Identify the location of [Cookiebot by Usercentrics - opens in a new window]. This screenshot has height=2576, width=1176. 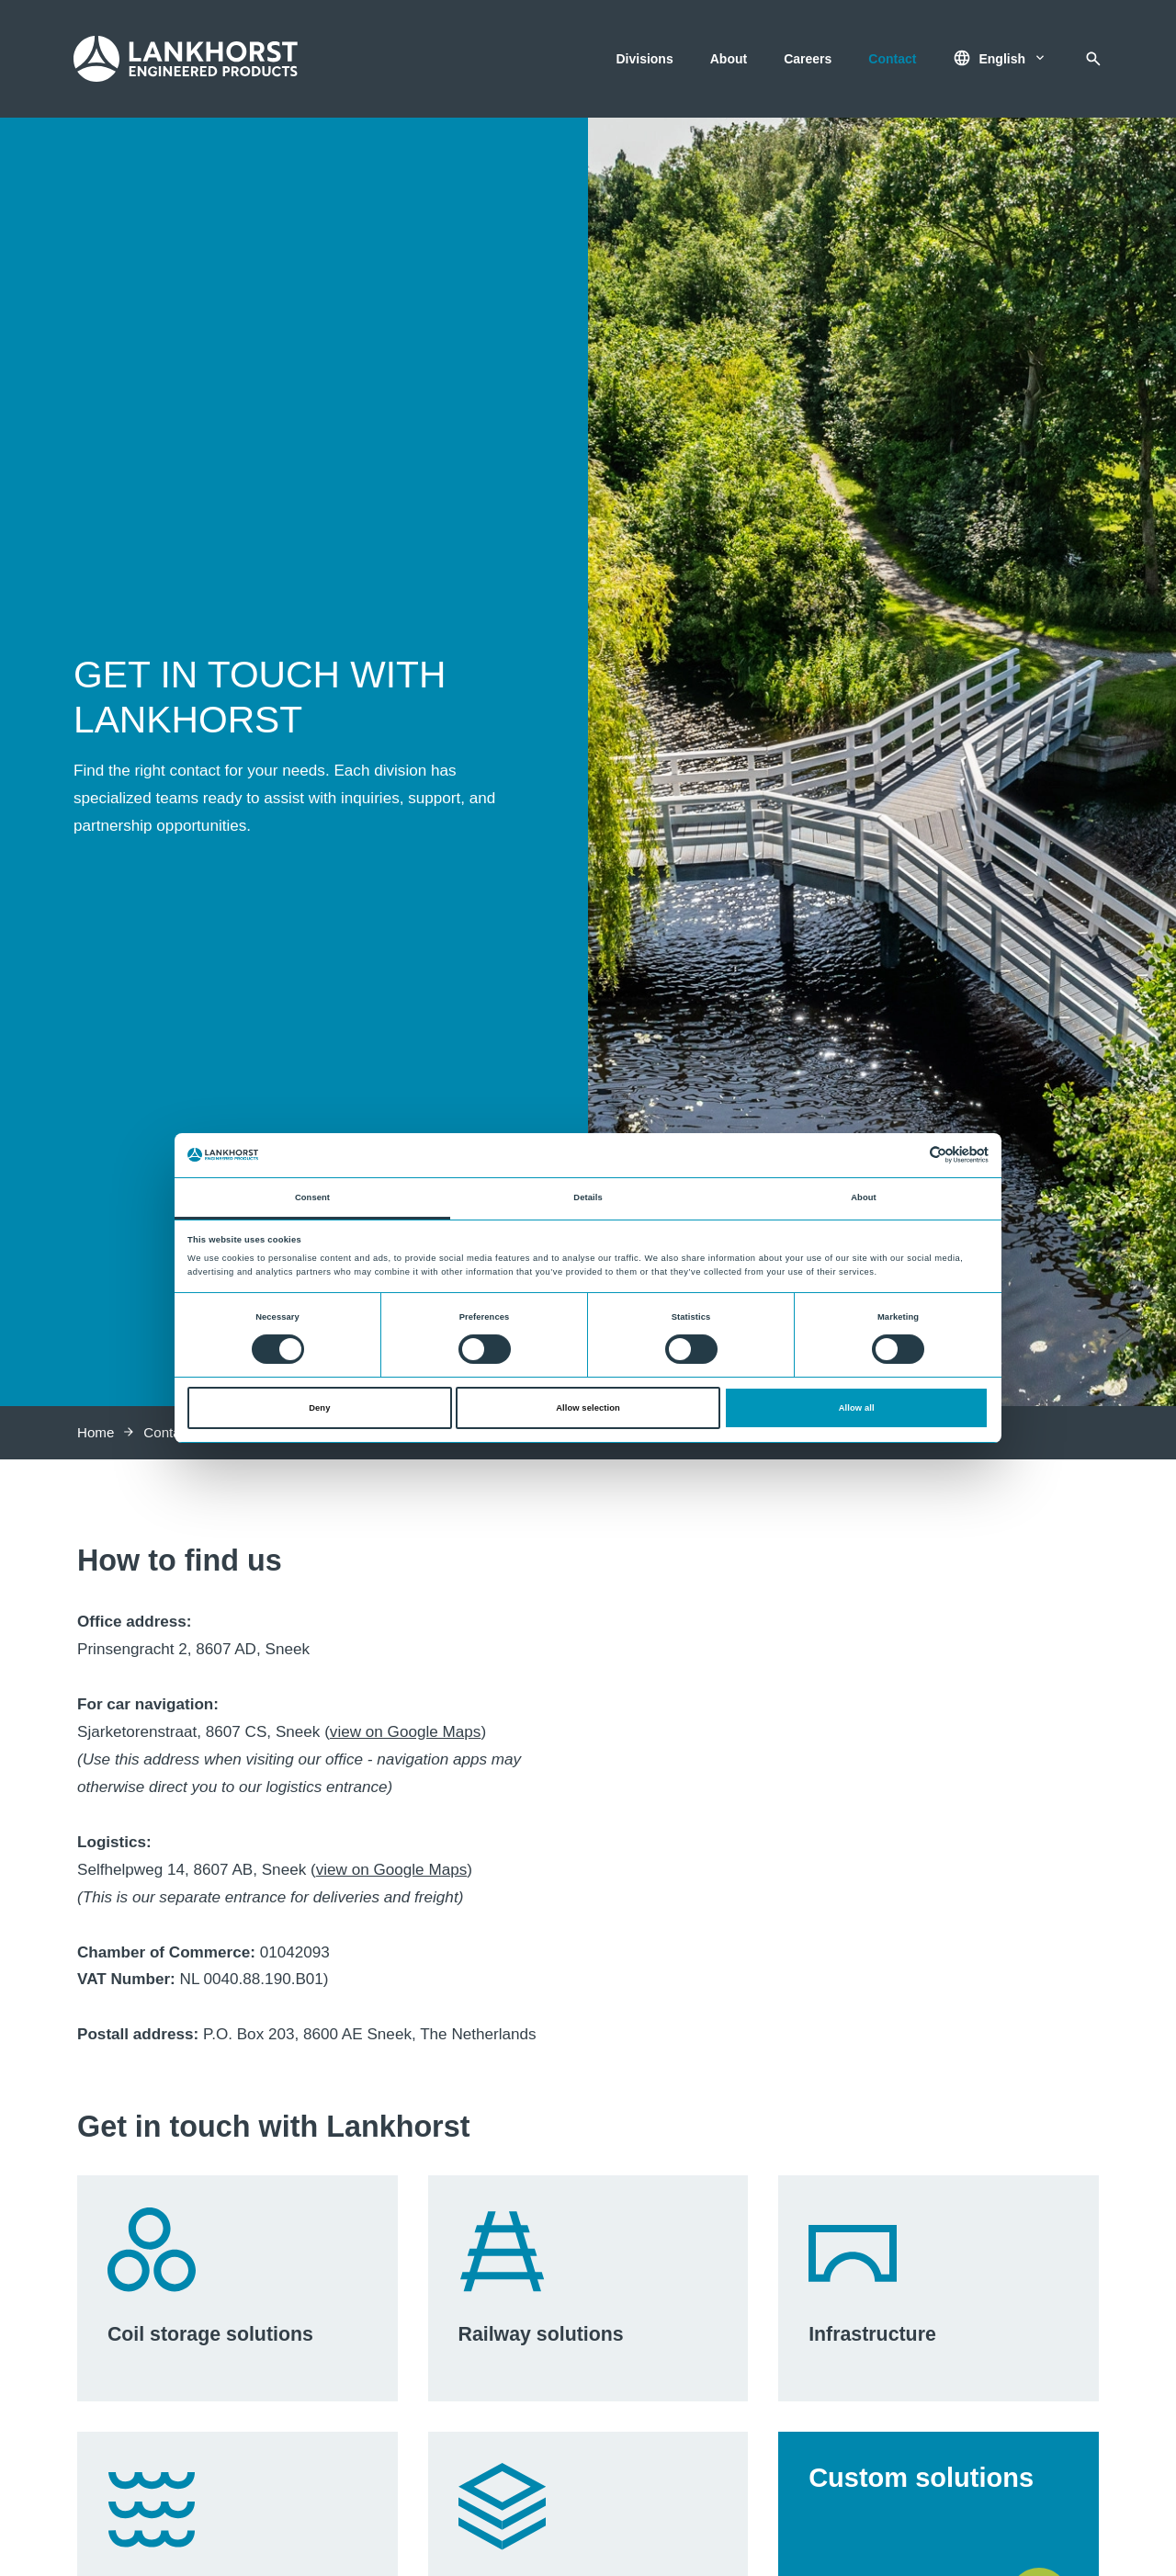
(908, 1154).